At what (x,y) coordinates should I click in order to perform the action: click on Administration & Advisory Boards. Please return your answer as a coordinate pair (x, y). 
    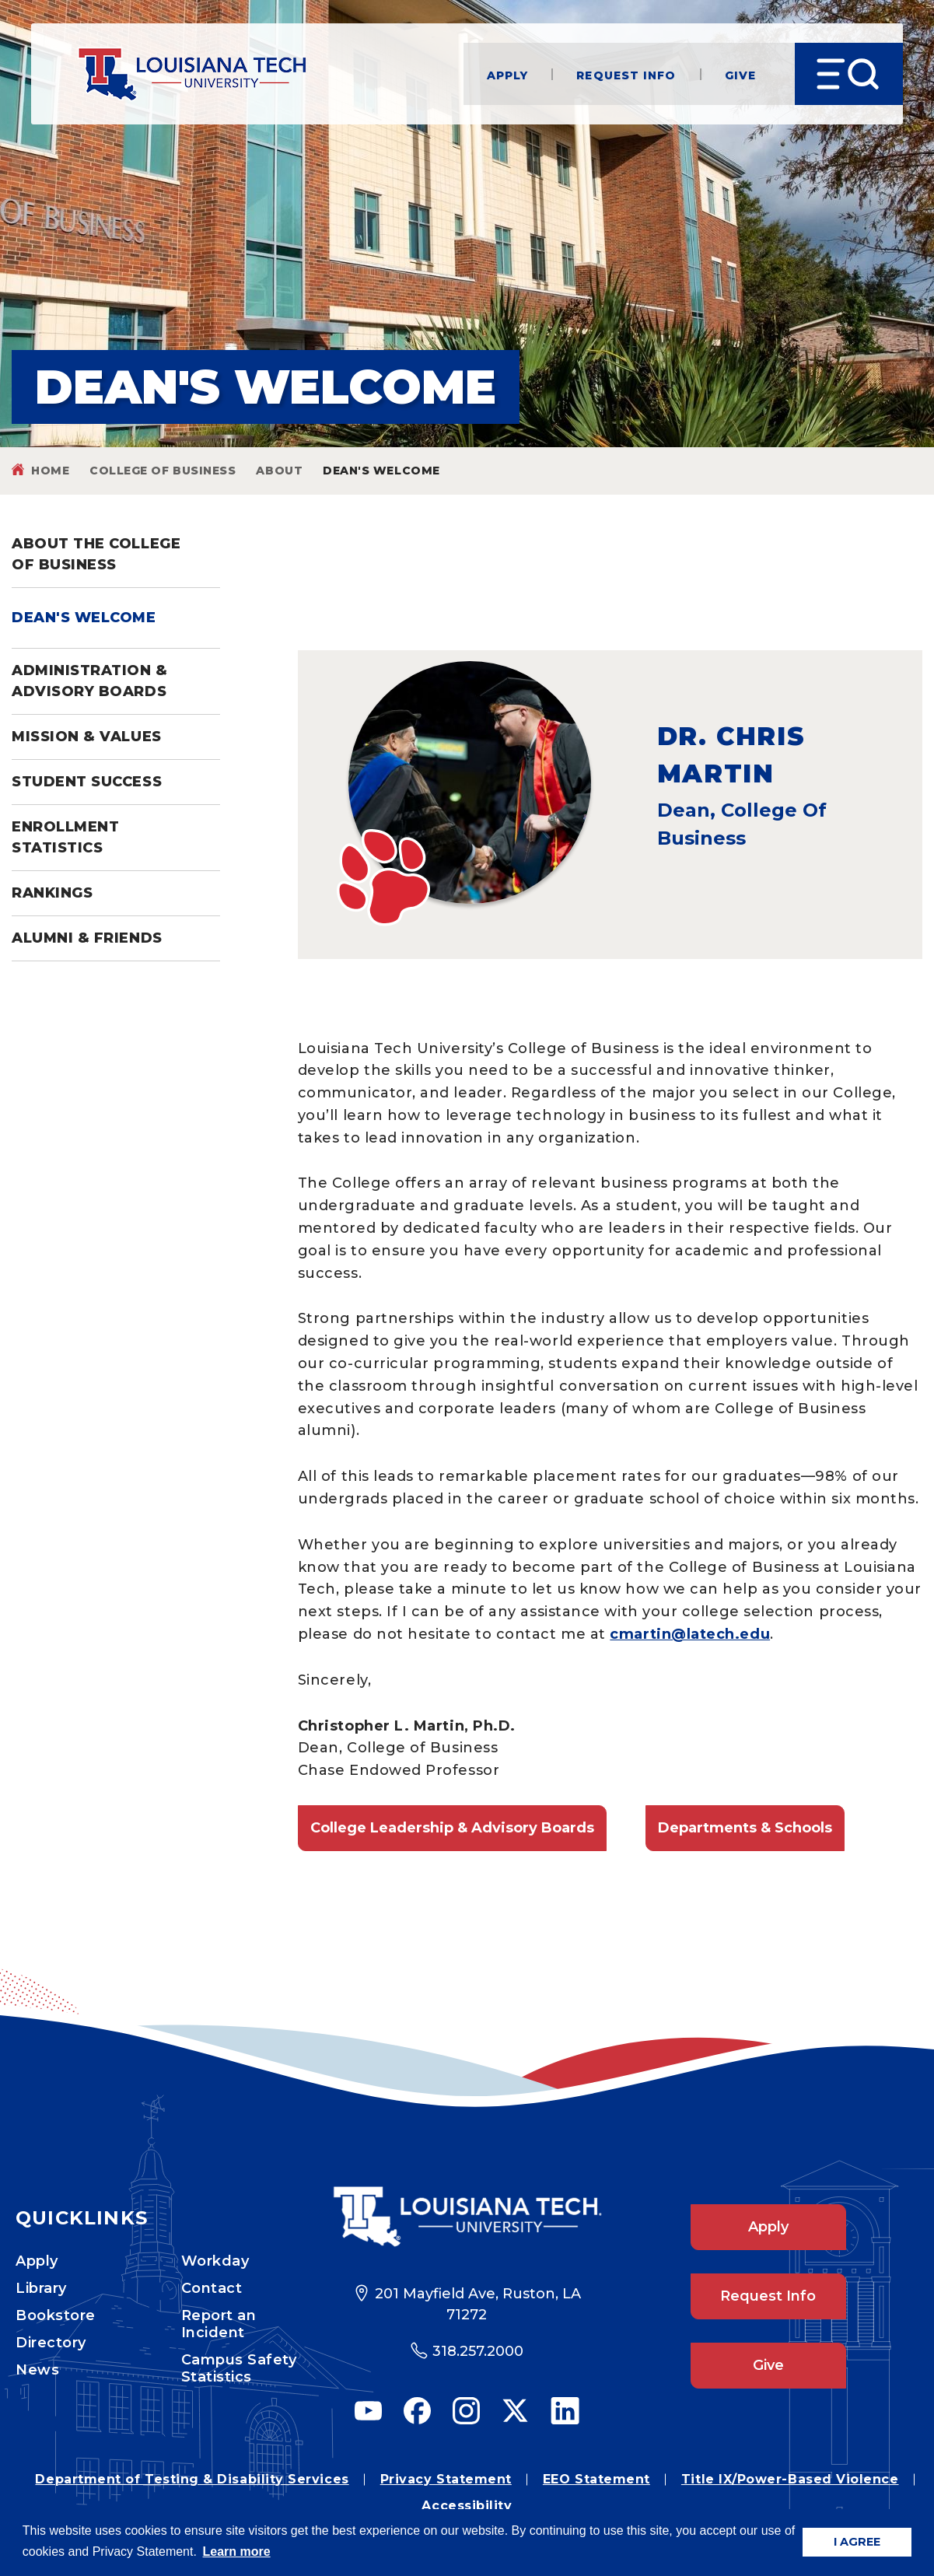
    Looking at the image, I should click on (90, 681).